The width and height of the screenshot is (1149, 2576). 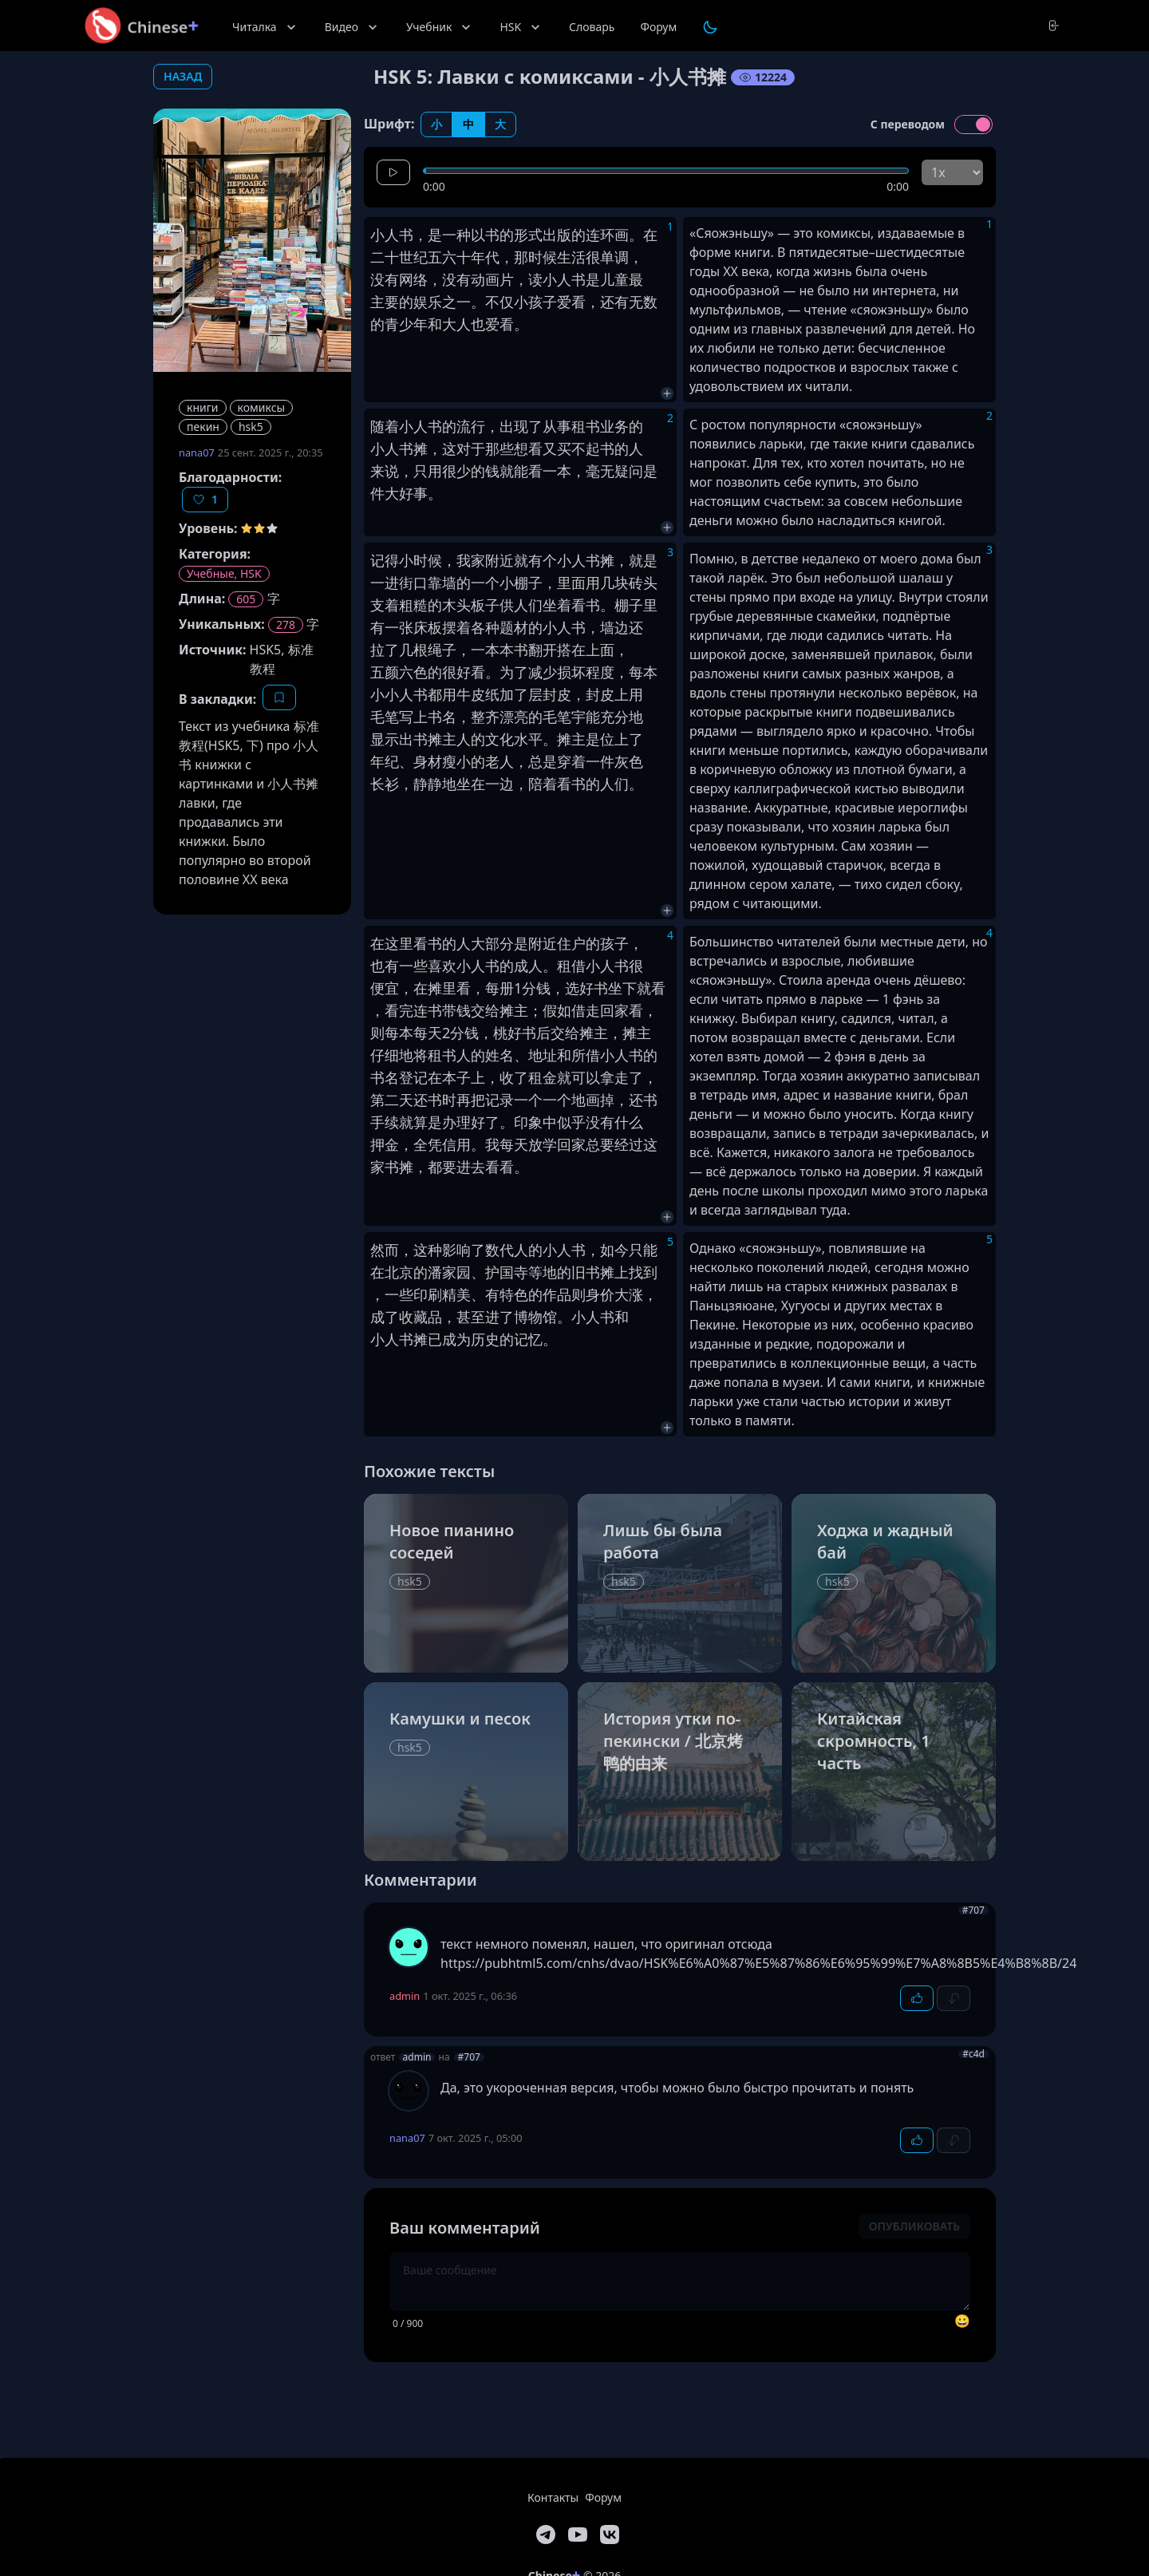 What do you see at coordinates (485, 1122) in the screenshot?
I see `好了` at bounding box center [485, 1122].